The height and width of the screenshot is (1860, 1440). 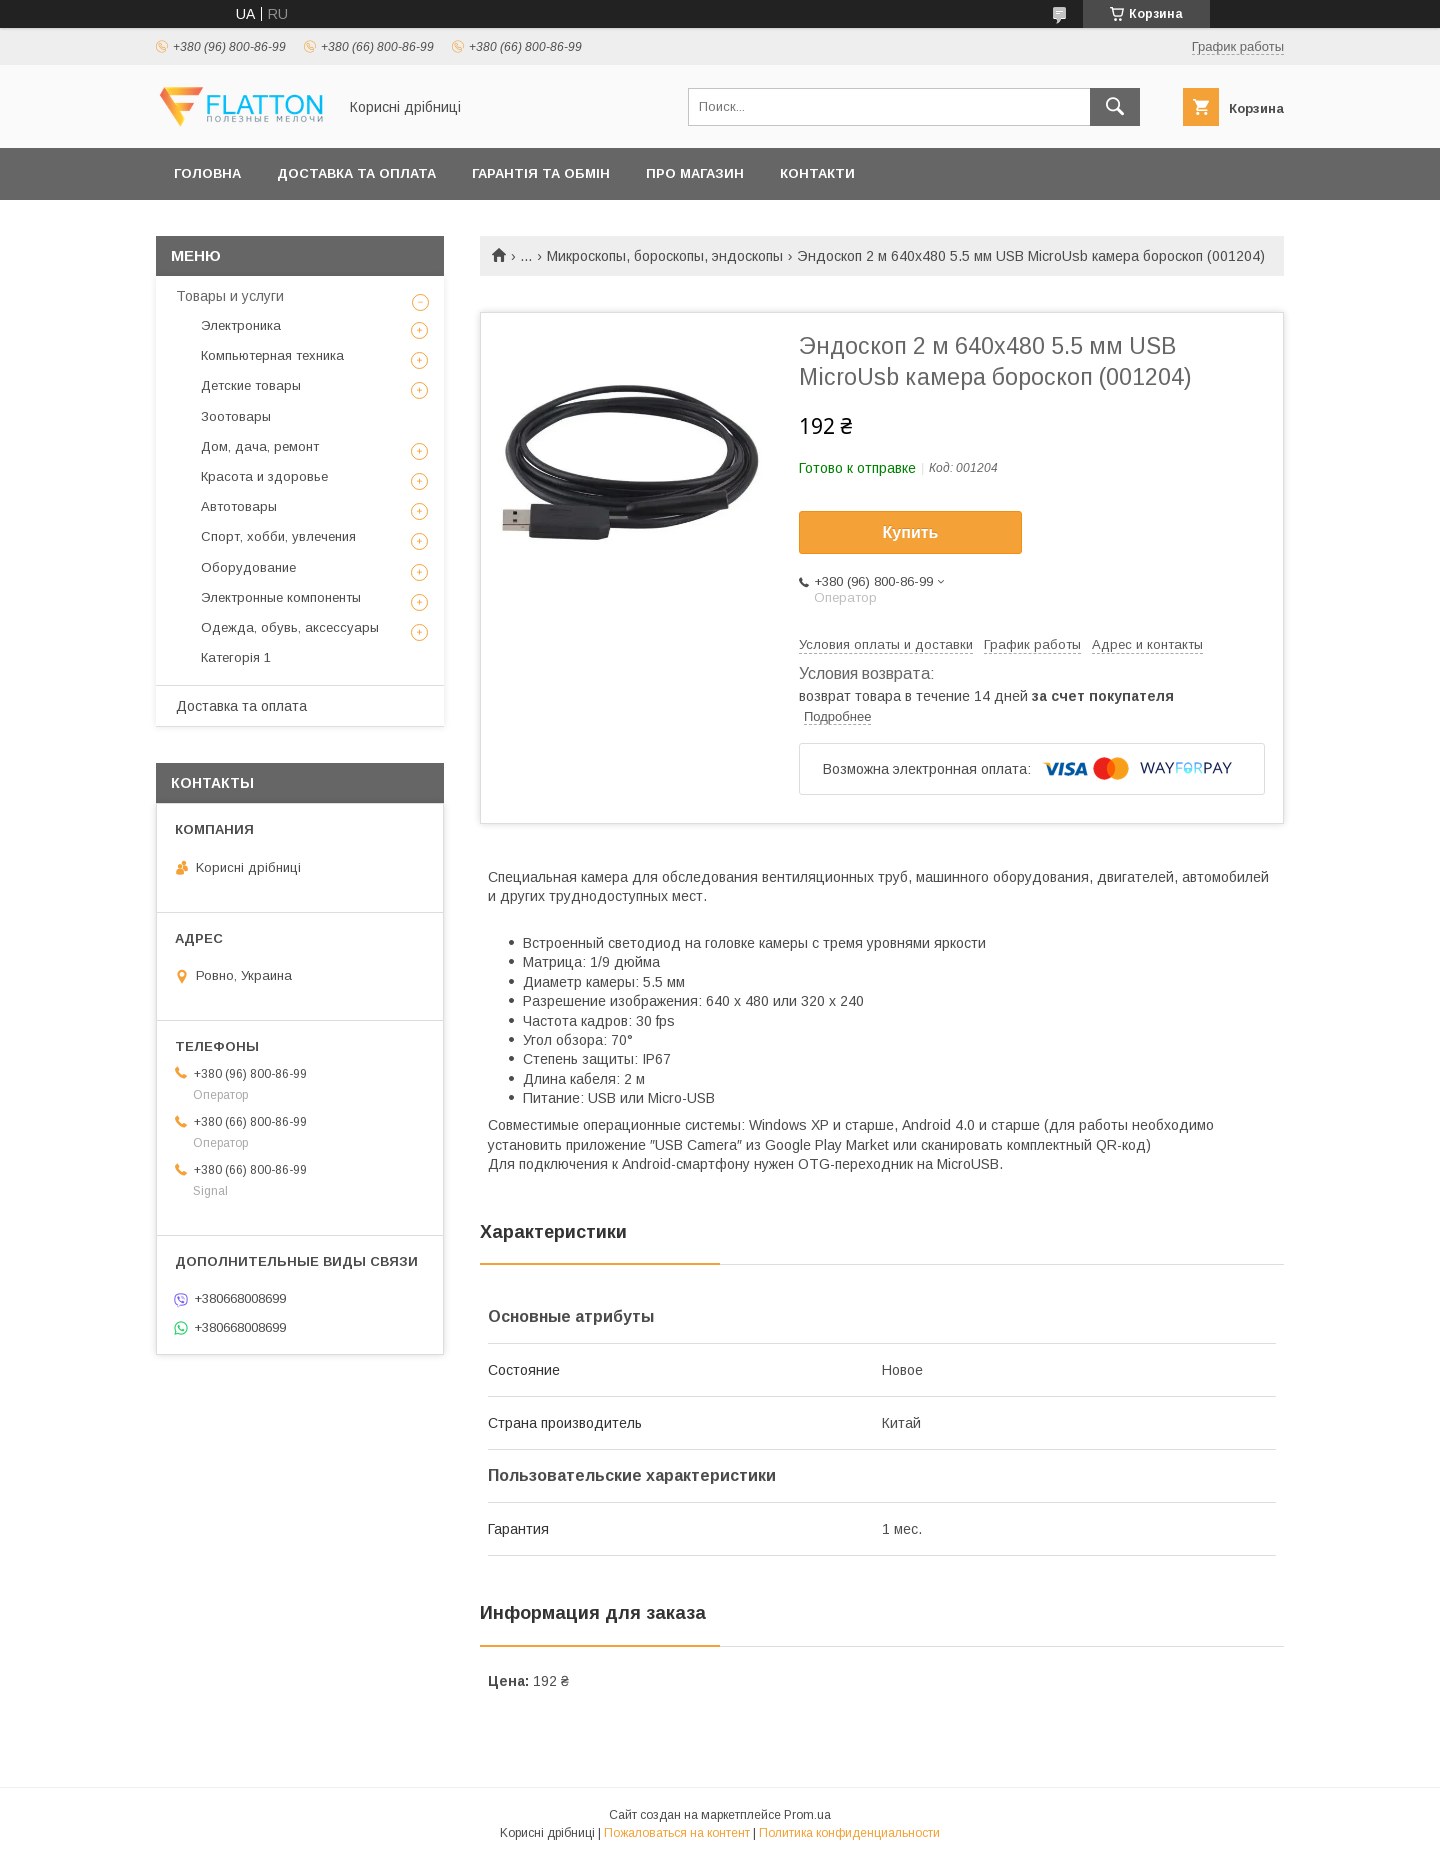 I want to click on Красота и здоровье, so click(x=264, y=476).